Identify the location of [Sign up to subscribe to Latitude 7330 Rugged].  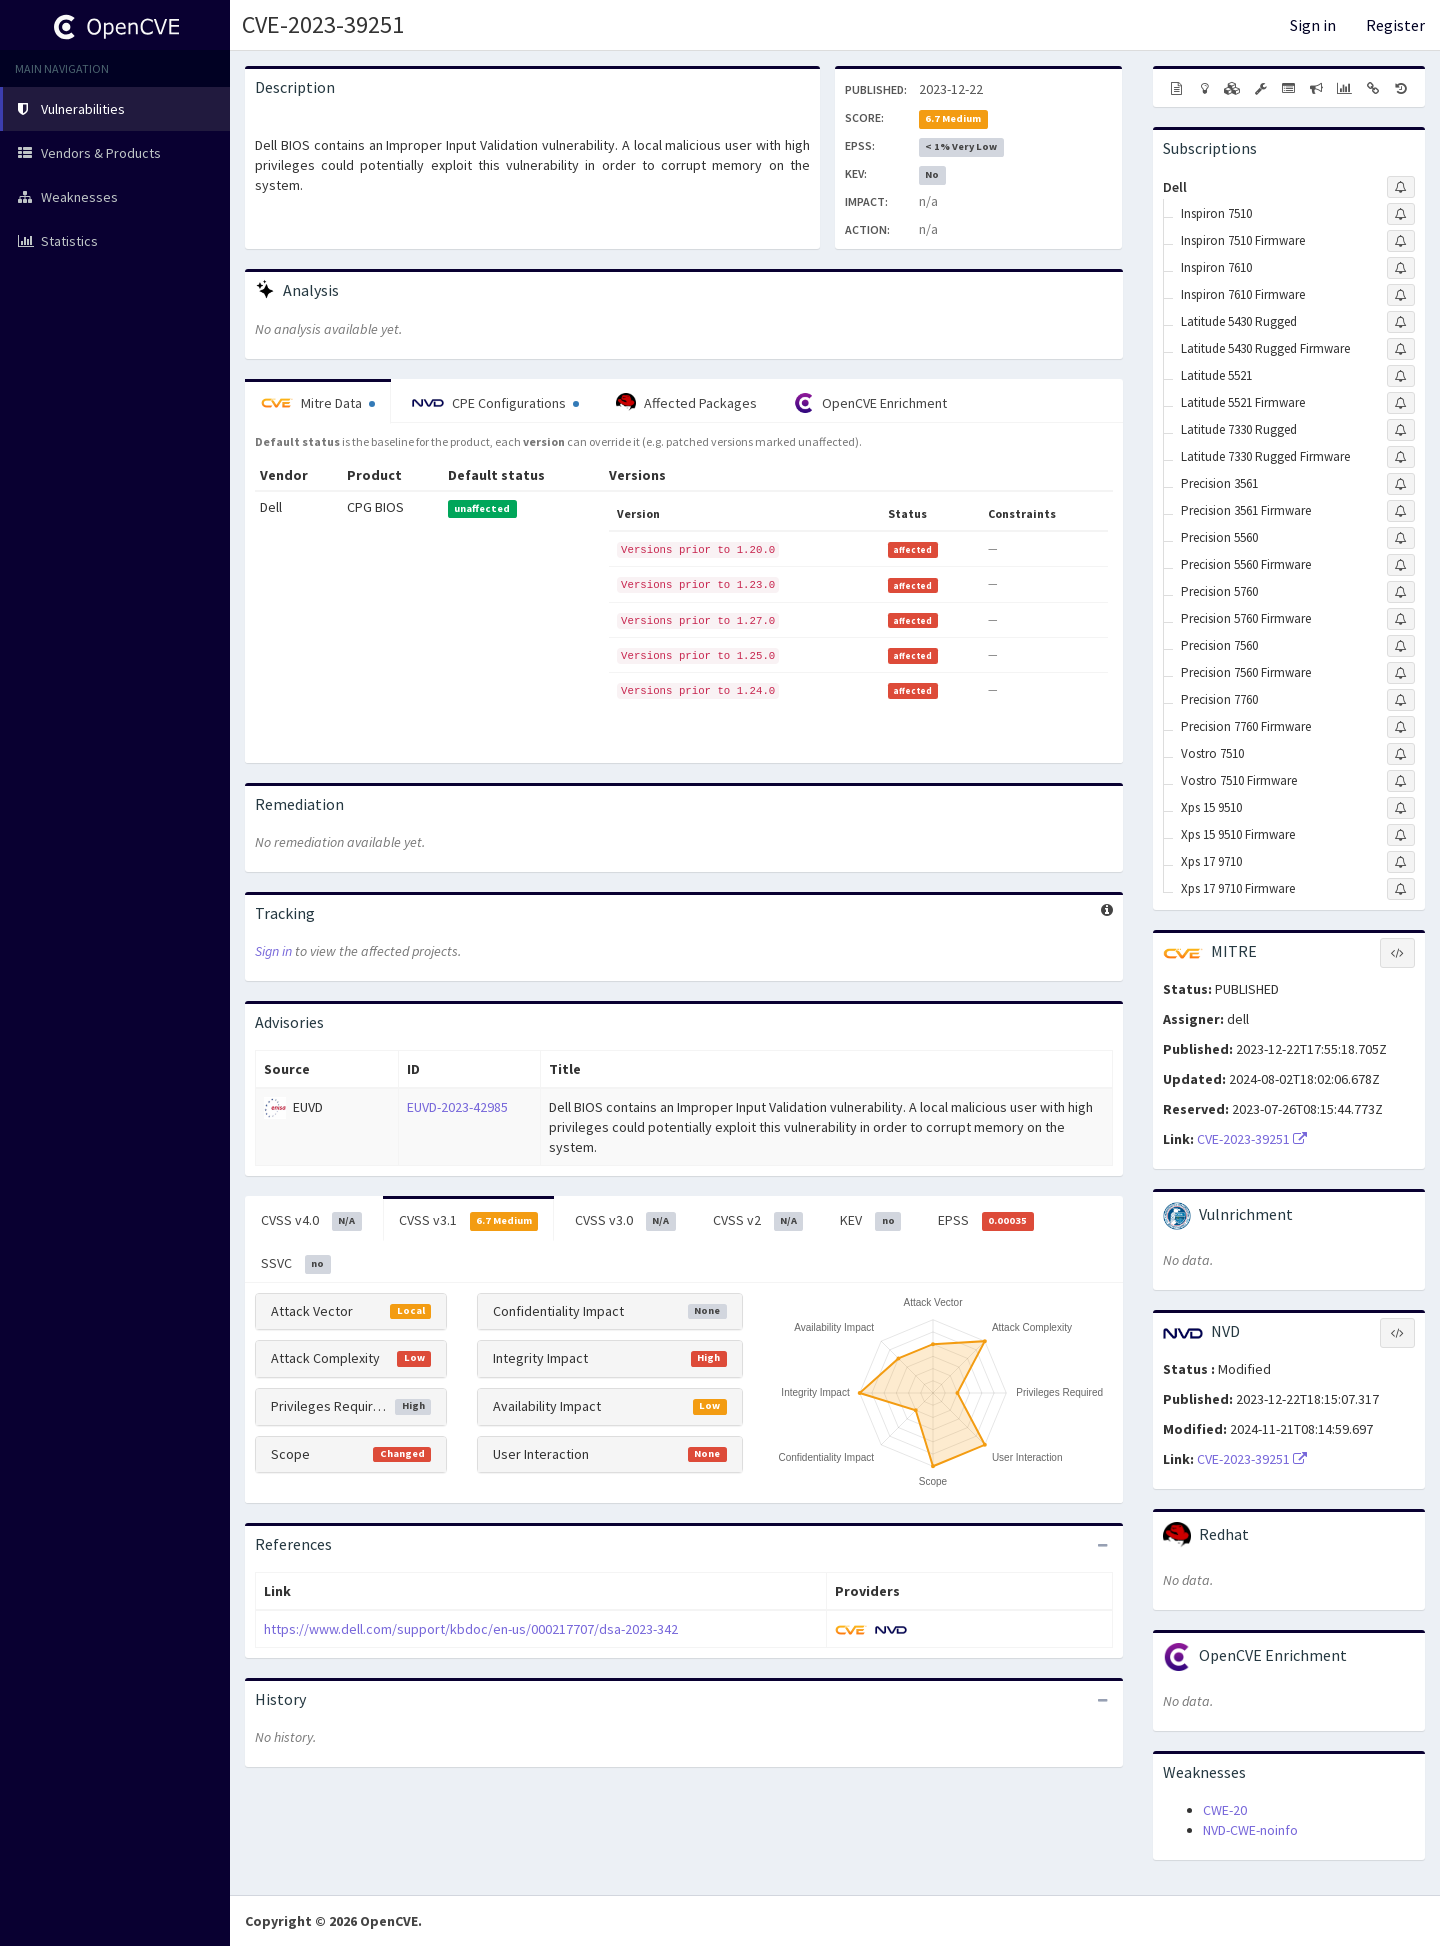
(1401, 430).